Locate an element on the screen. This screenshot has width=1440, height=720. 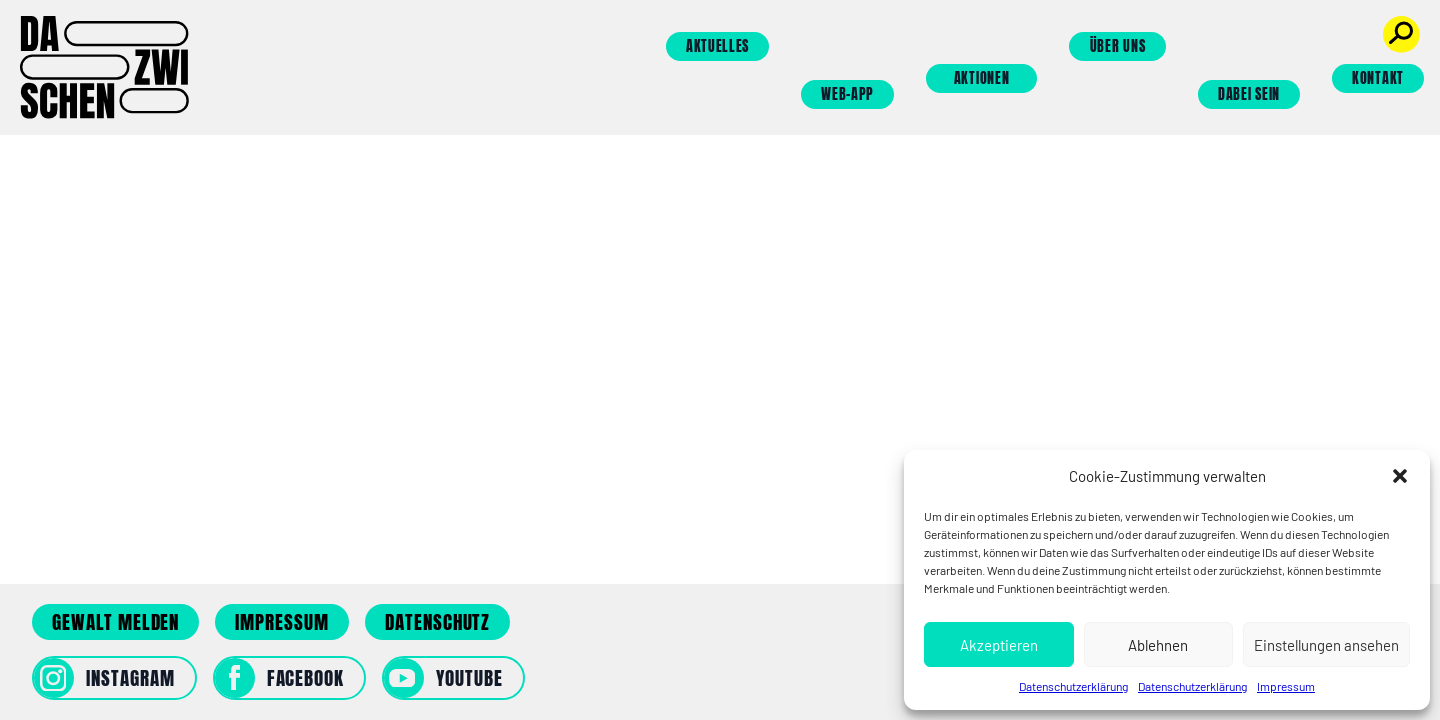
Akzeptieren is located at coordinates (999, 645).